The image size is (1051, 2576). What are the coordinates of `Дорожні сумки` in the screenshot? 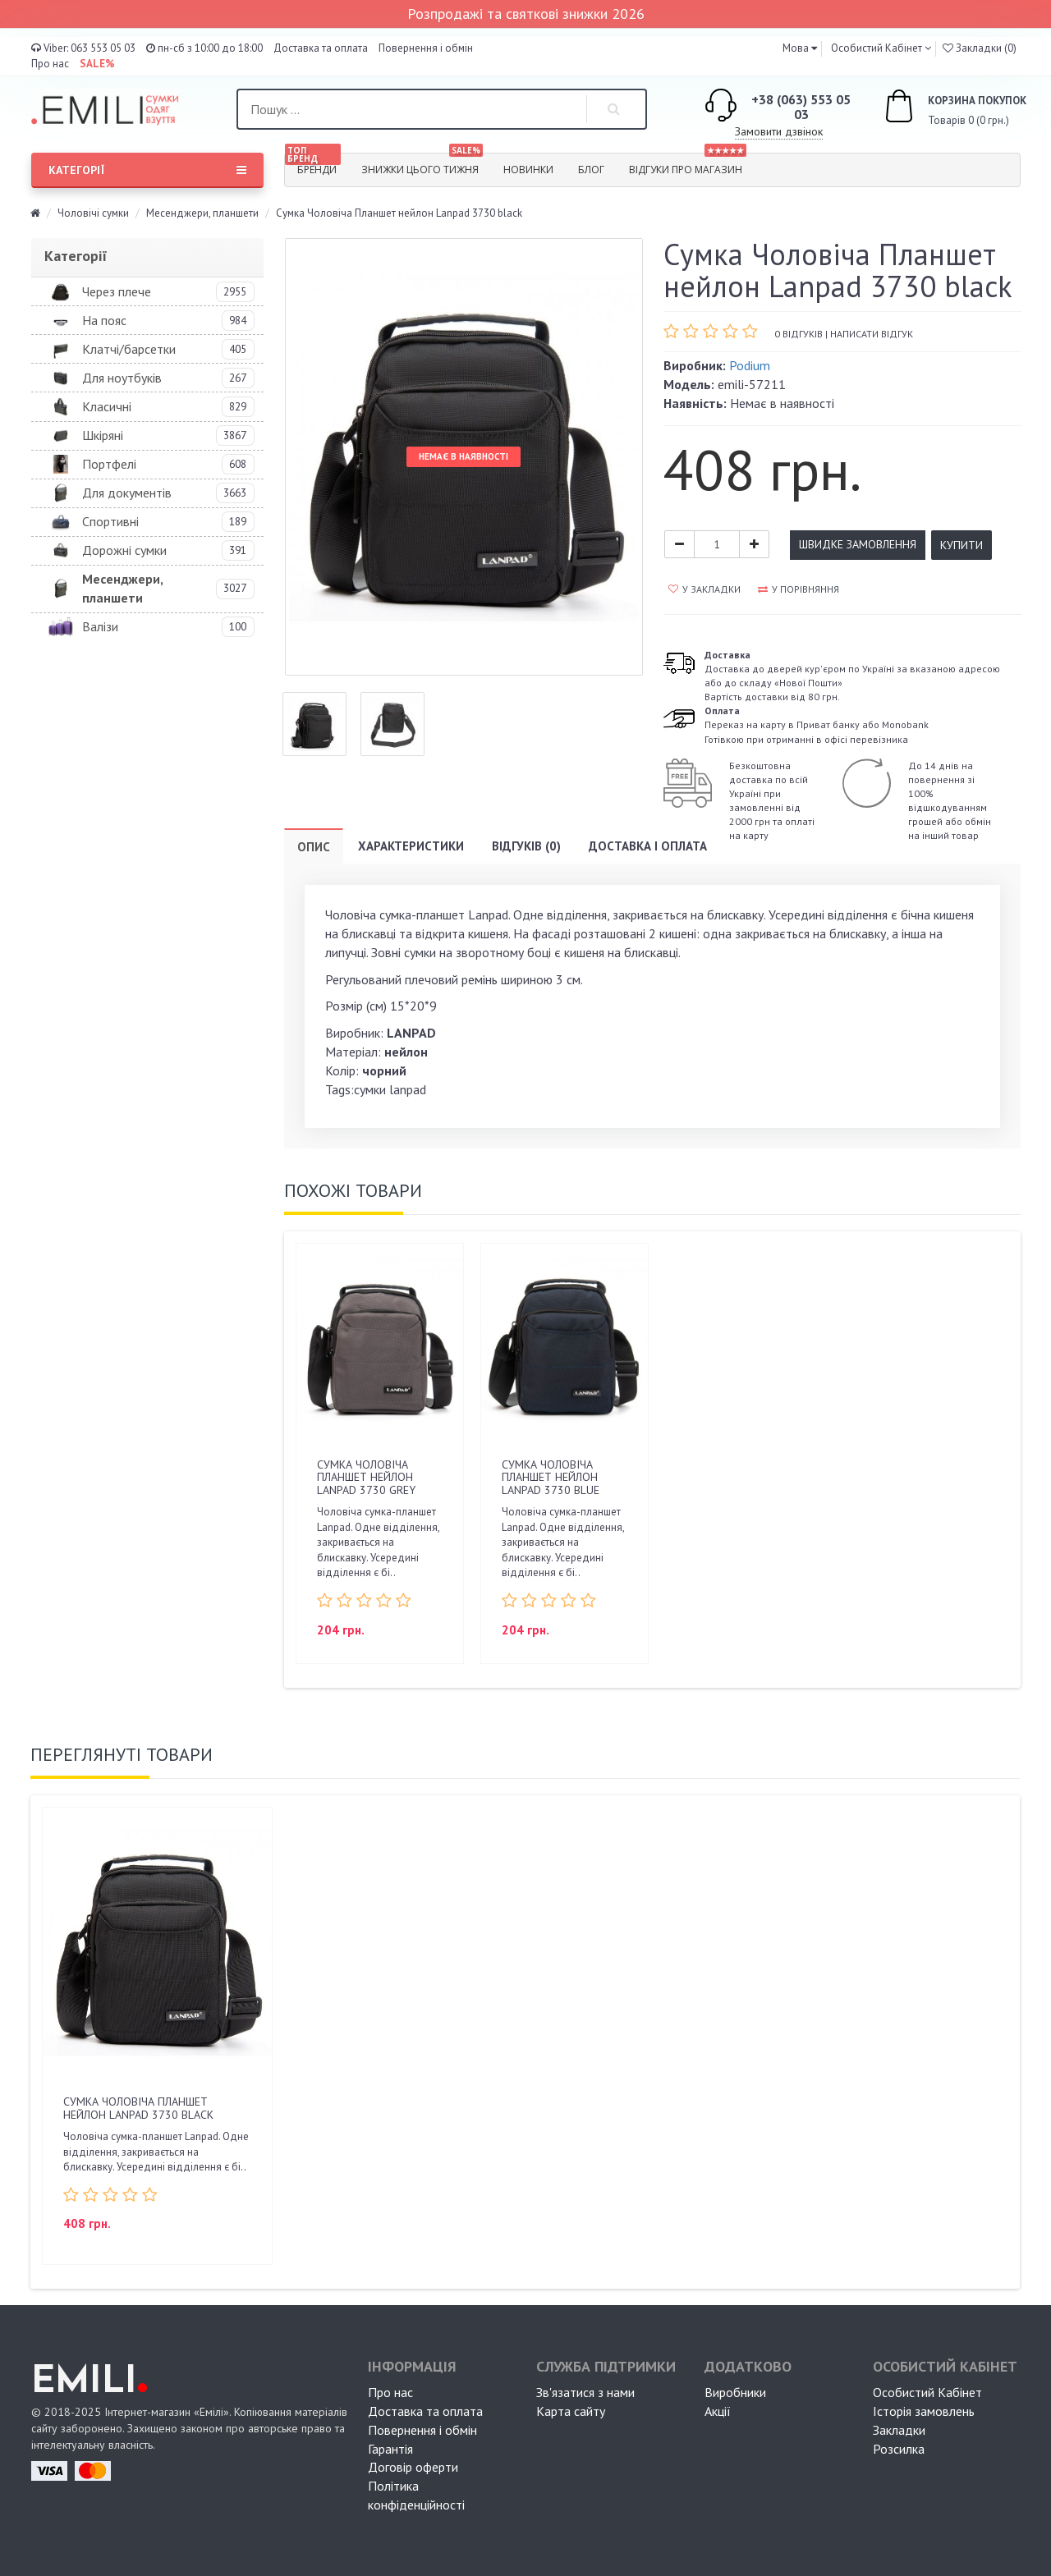 It's located at (124, 550).